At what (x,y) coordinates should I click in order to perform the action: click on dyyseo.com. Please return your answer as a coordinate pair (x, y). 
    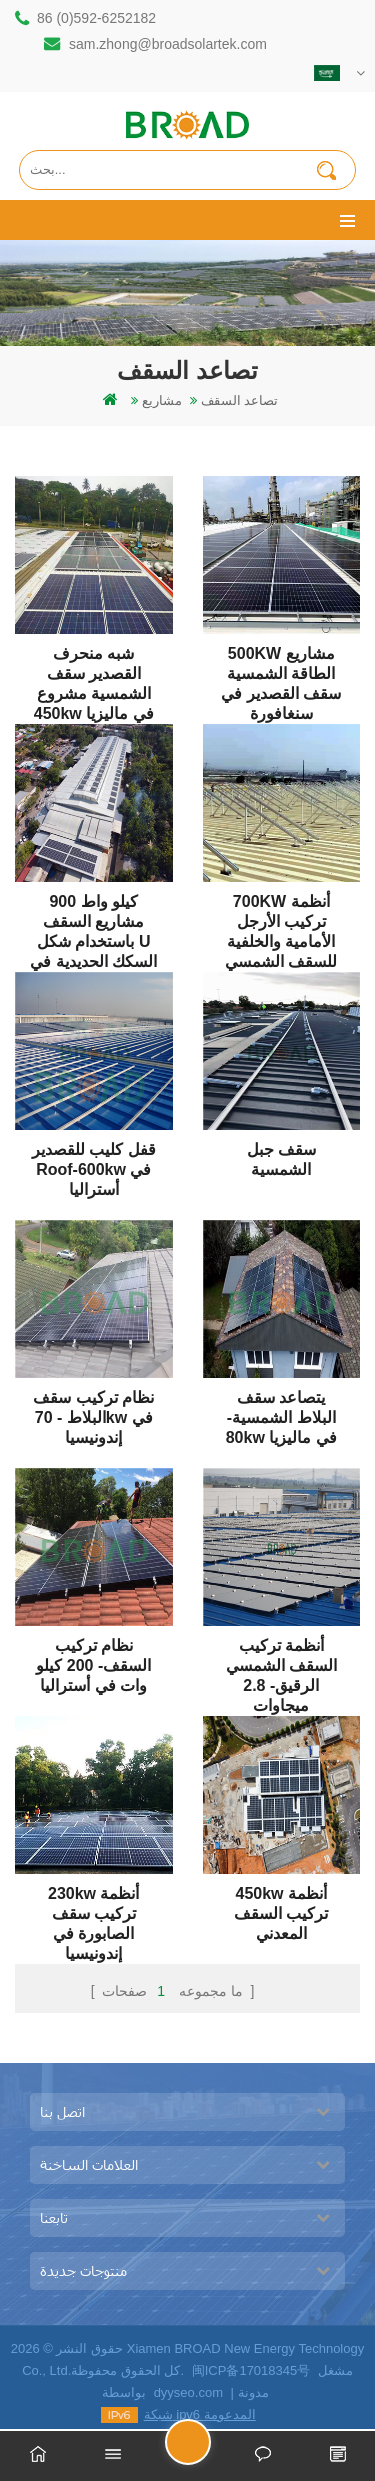
    Looking at the image, I should click on (188, 2392).